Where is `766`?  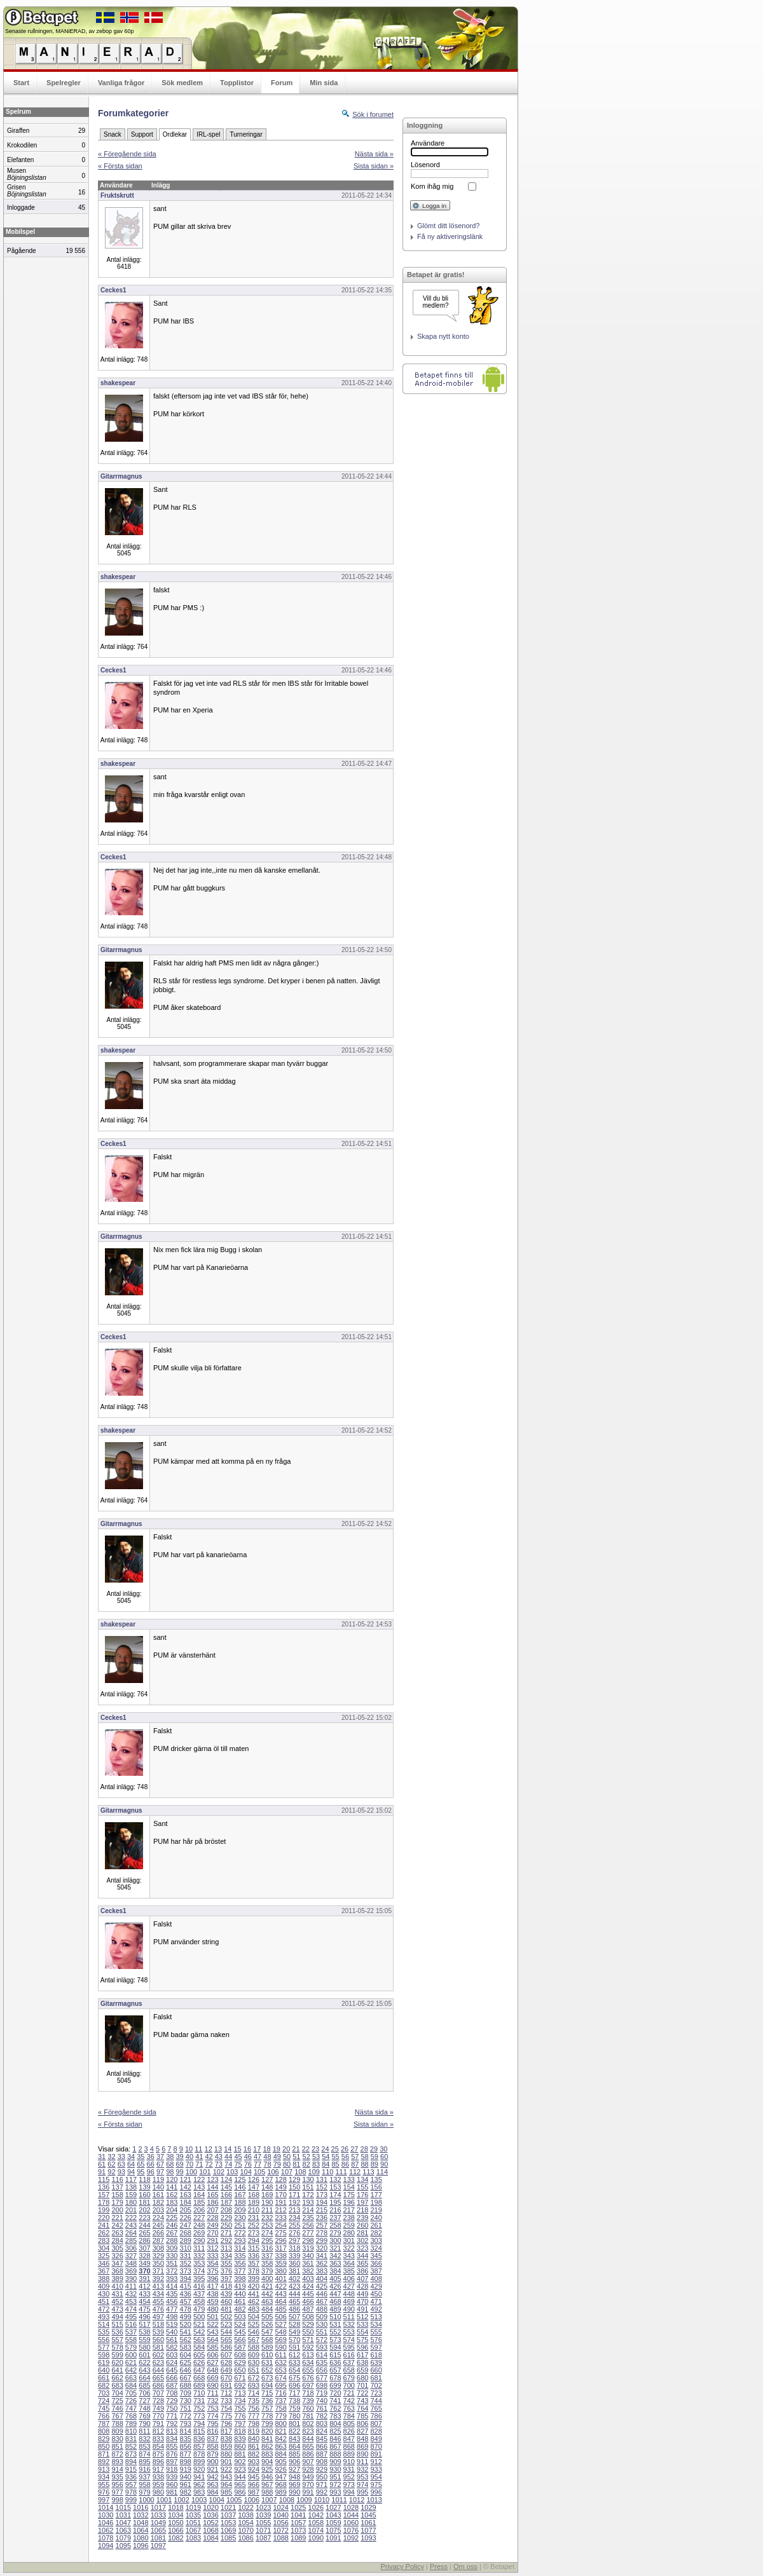
766 is located at coordinates (103, 2416).